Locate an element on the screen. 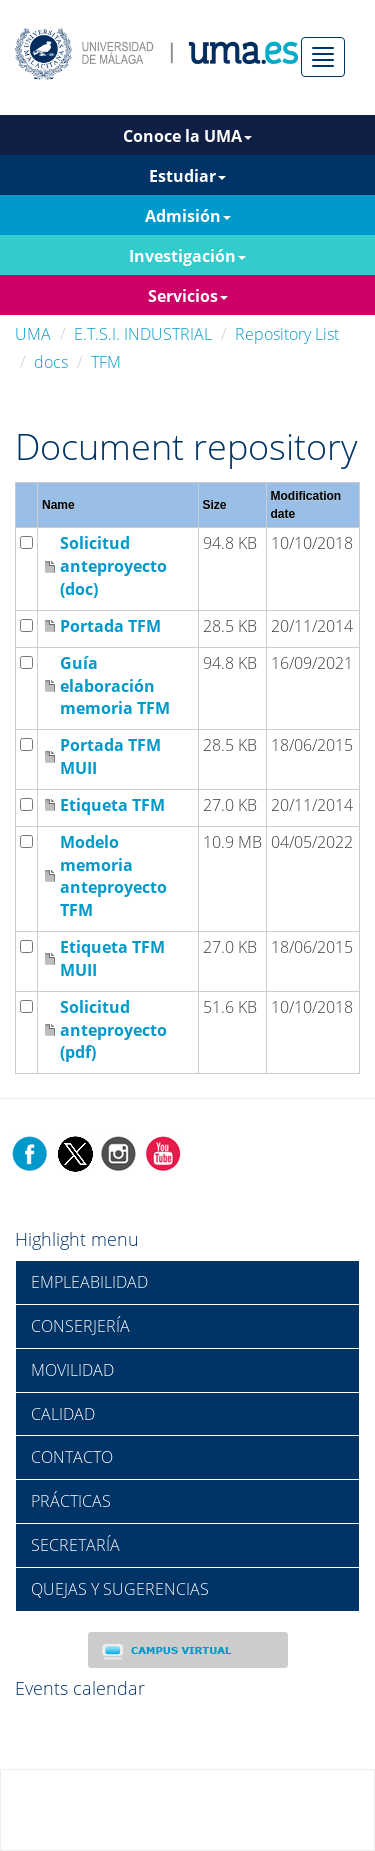 The height and width of the screenshot is (1851, 375). CALIDAD is located at coordinates (63, 1414).